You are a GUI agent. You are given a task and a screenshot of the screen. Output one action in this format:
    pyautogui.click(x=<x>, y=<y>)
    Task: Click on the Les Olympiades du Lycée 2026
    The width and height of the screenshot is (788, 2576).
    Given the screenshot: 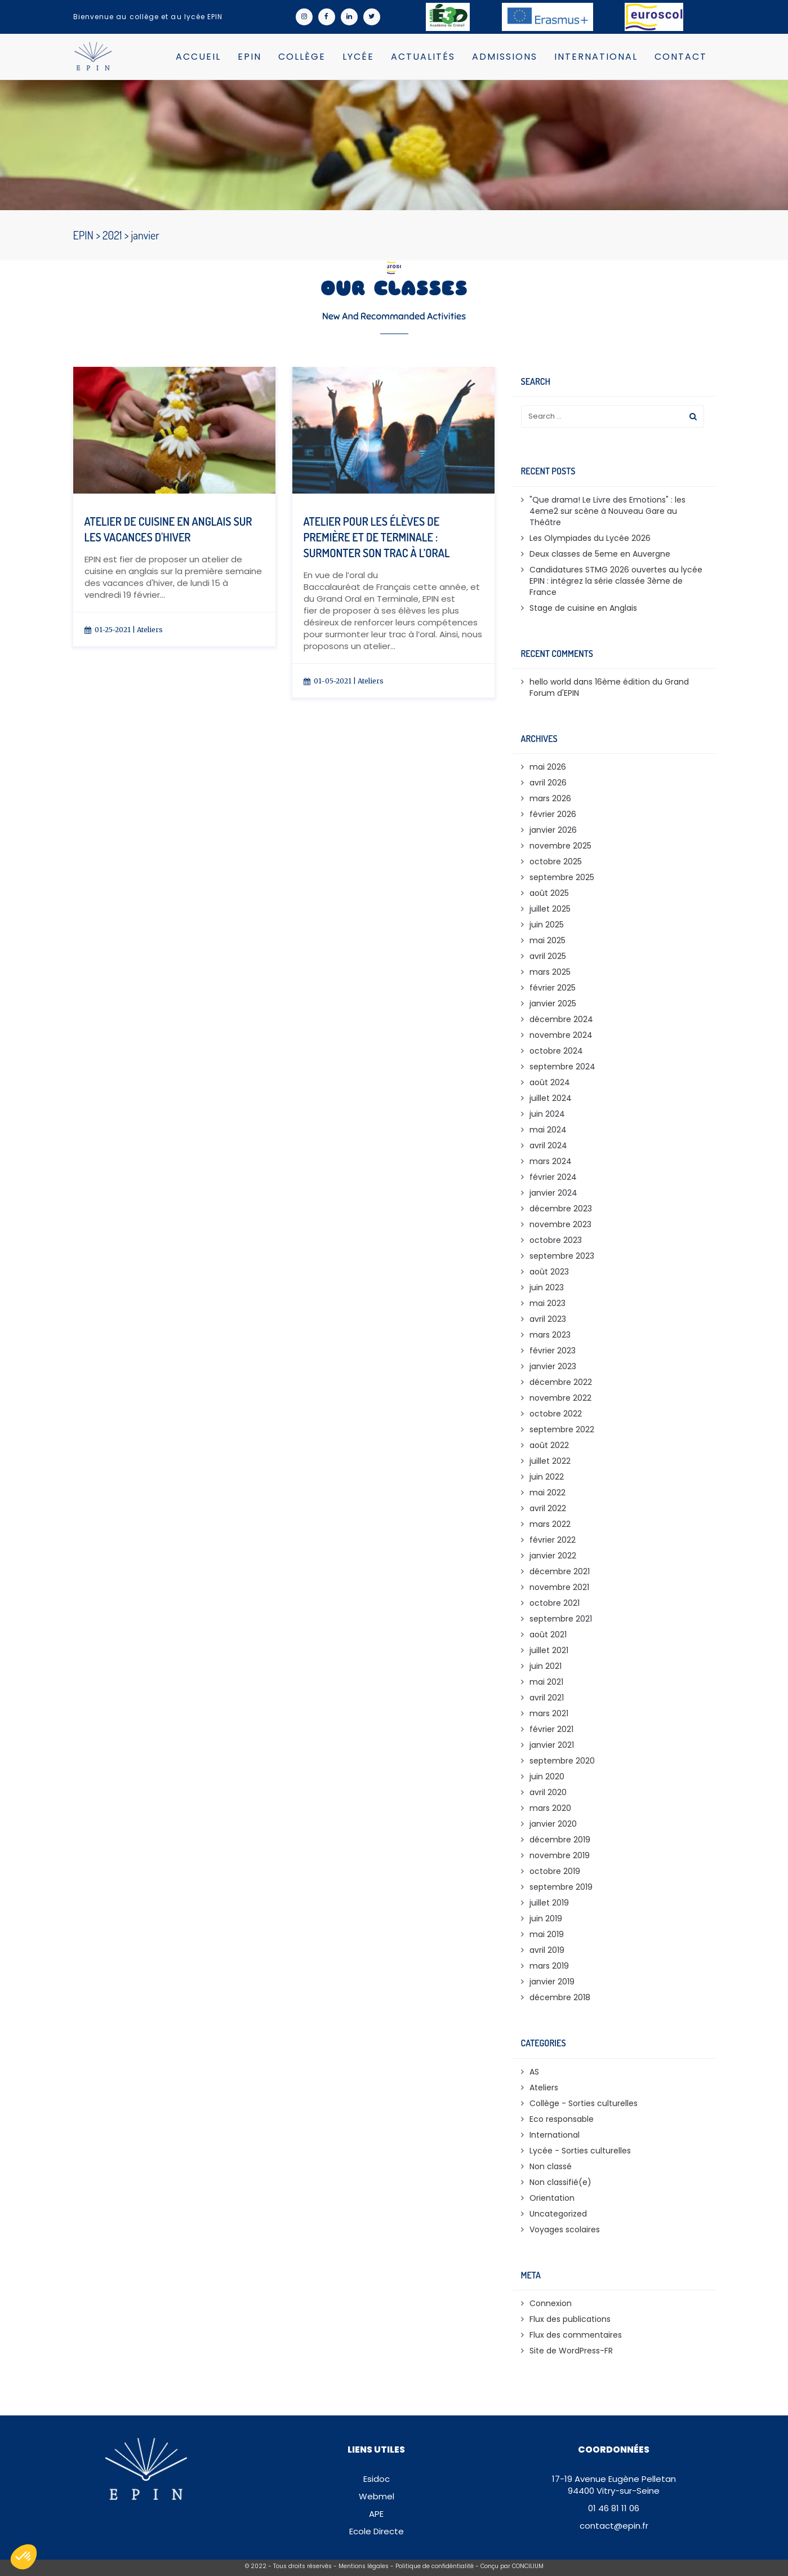 What is the action you would take?
    pyautogui.click(x=590, y=538)
    